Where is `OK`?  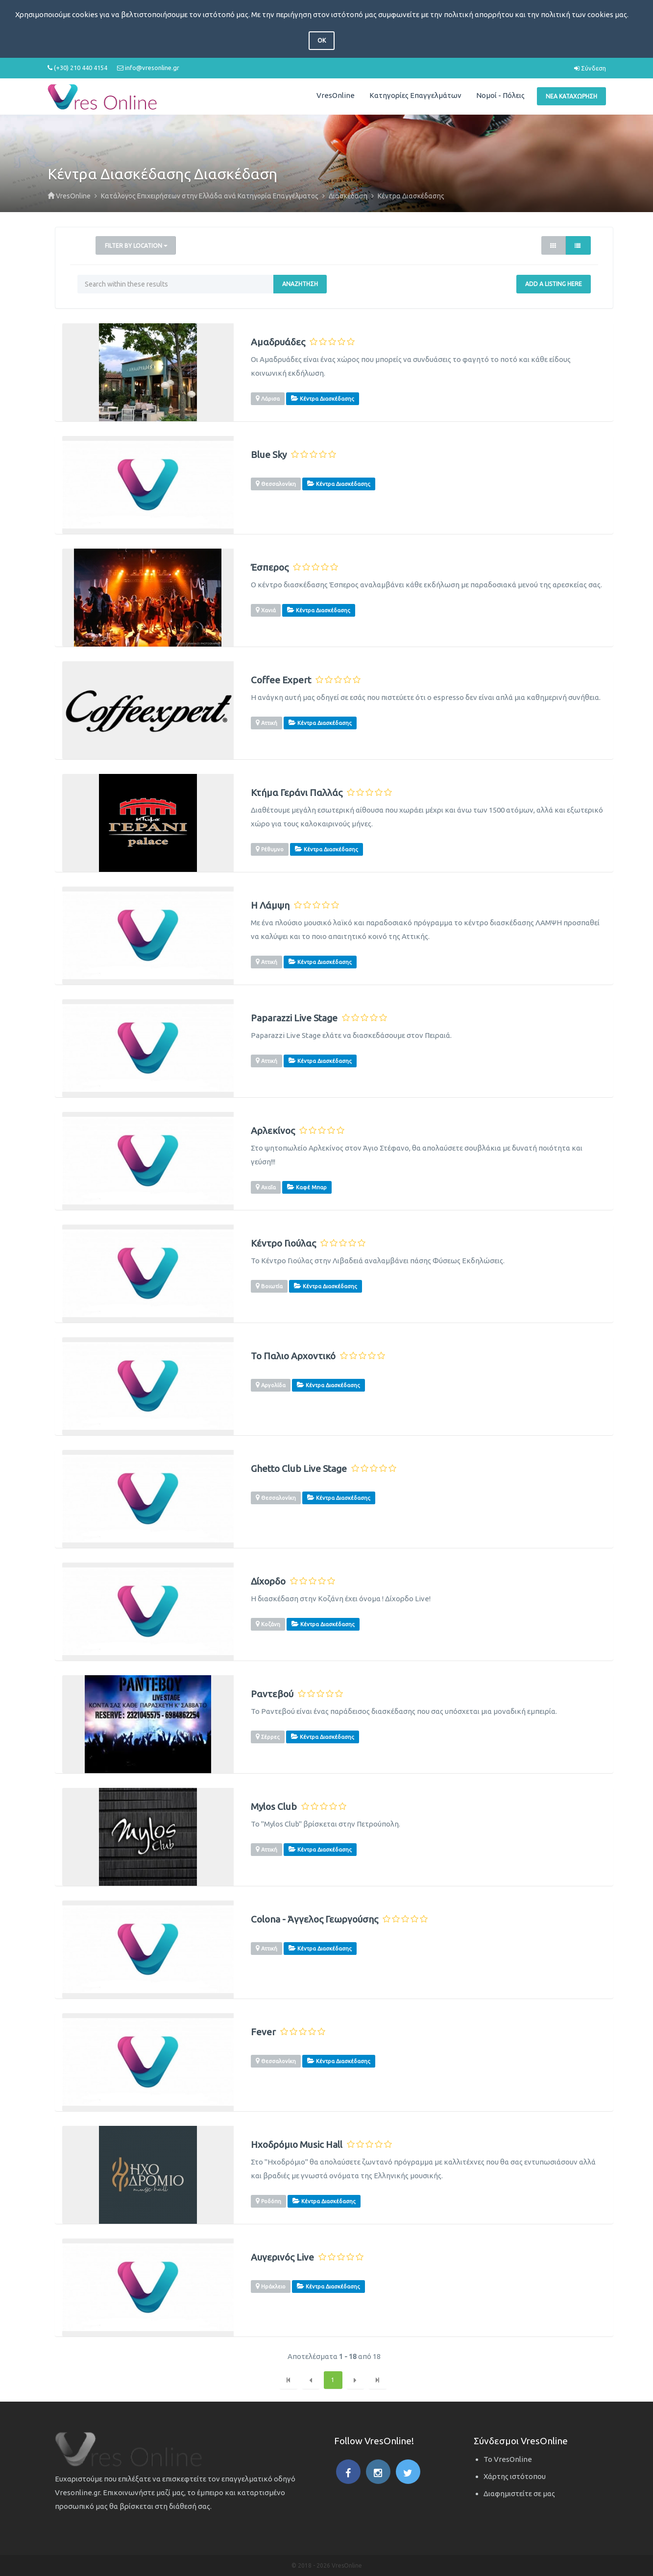
OK is located at coordinates (321, 40).